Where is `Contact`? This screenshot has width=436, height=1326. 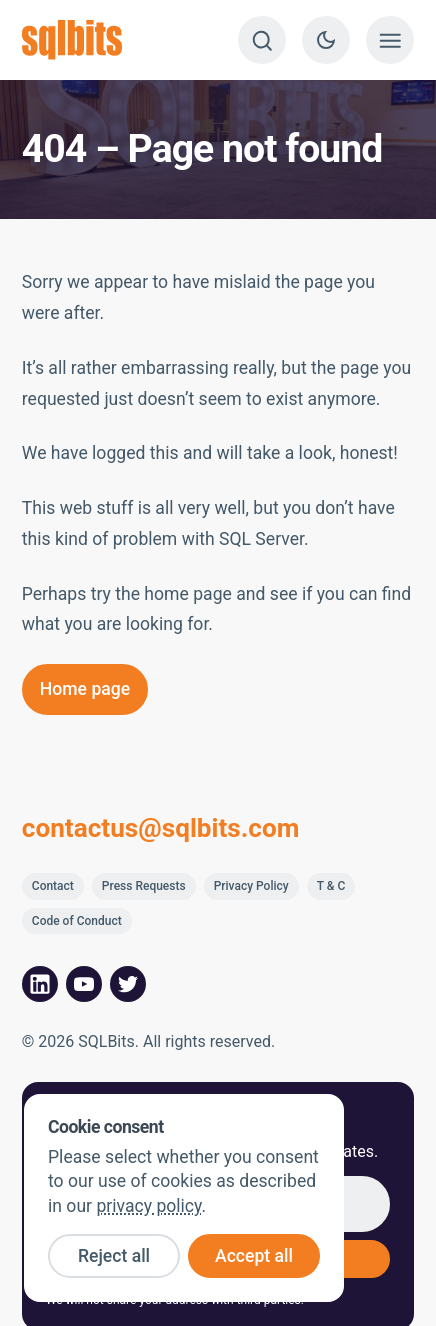
Contact is located at coordinates (53, 886).